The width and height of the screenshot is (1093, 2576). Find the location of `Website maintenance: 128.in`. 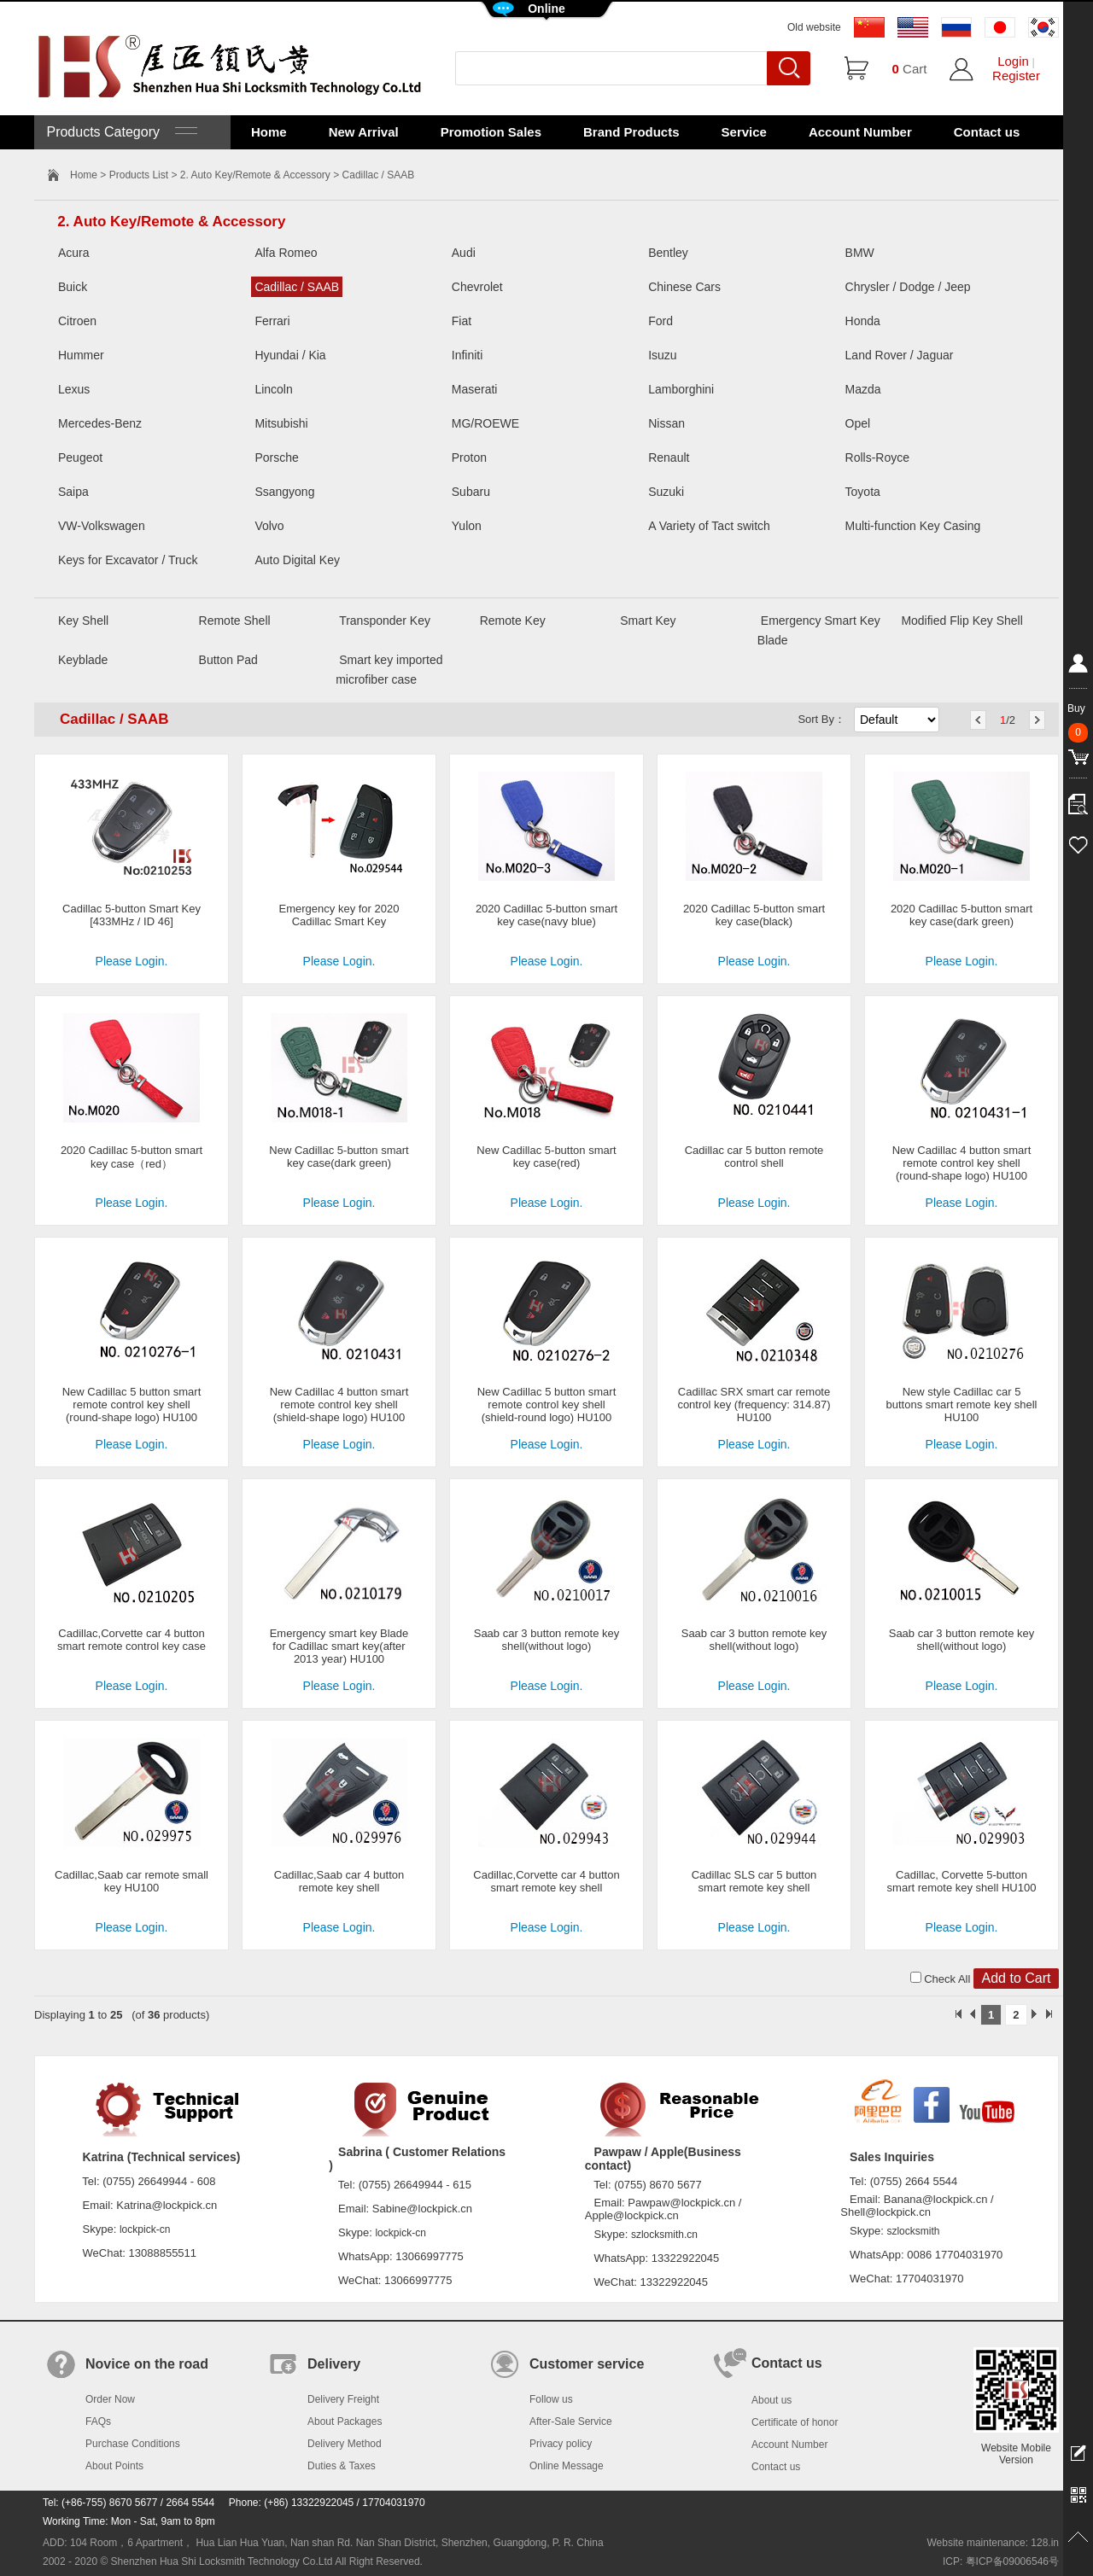

Website maintenance: 128.in is located at coordinates (992, 2543).